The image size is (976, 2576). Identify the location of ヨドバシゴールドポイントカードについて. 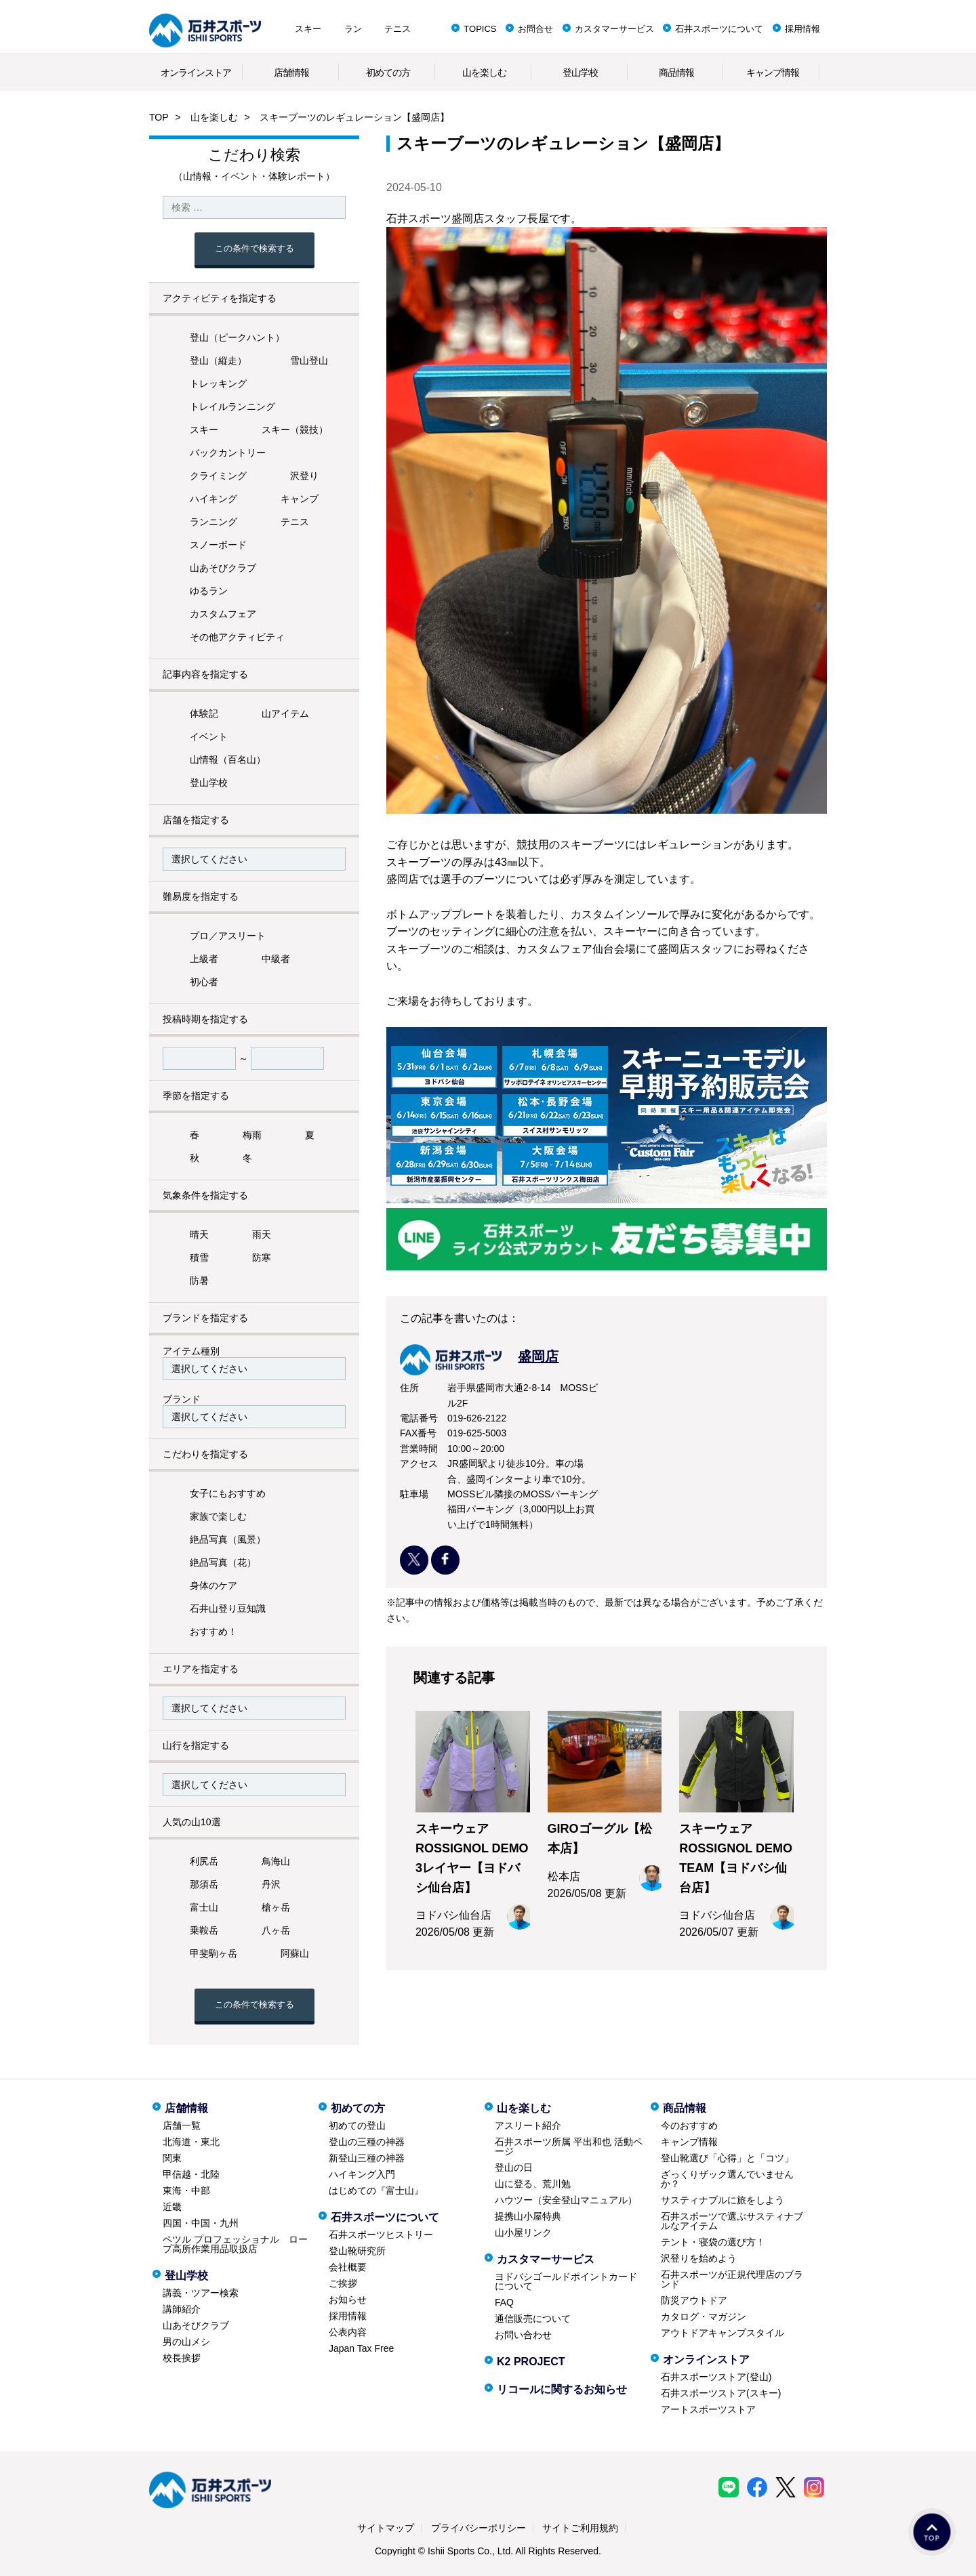
(566, 2281).